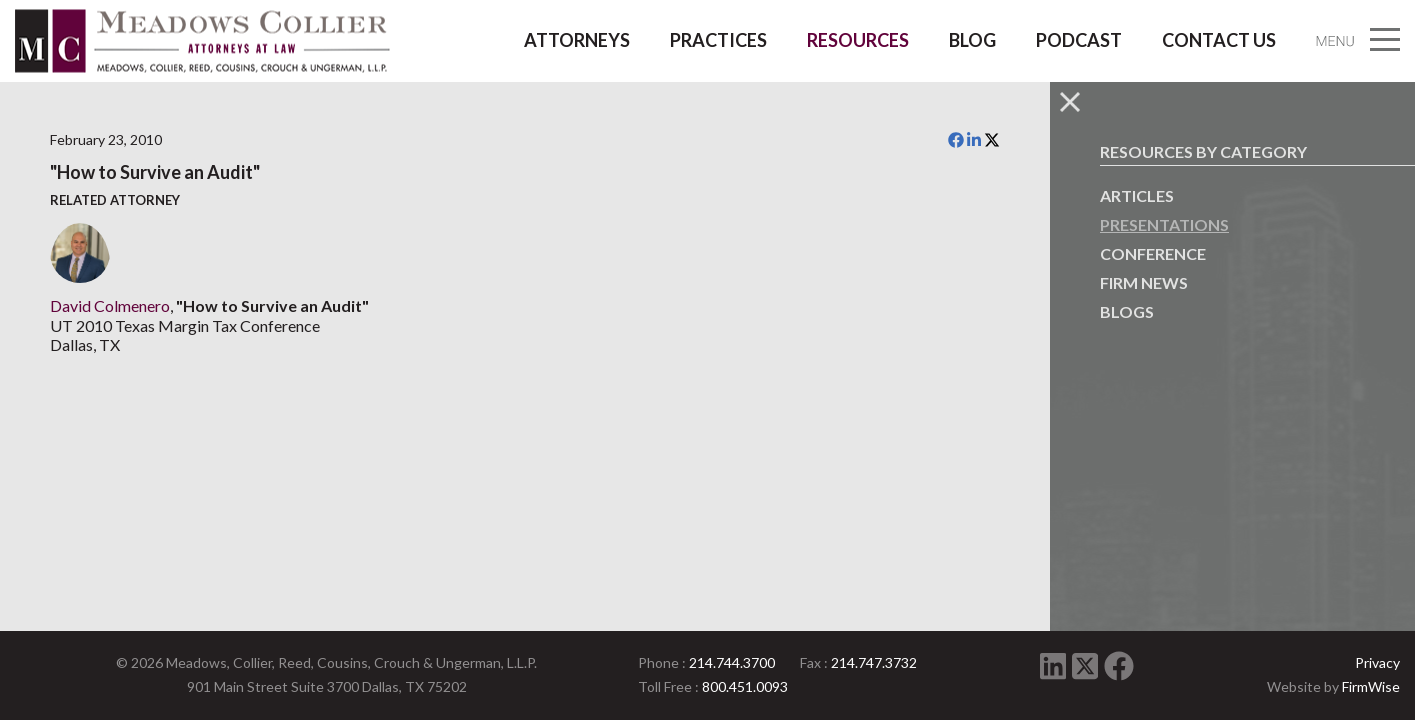  What do you see at coordinates (1144, 282) in the screenshot?
I see `Firm News` at bounding box center [1144, 282].